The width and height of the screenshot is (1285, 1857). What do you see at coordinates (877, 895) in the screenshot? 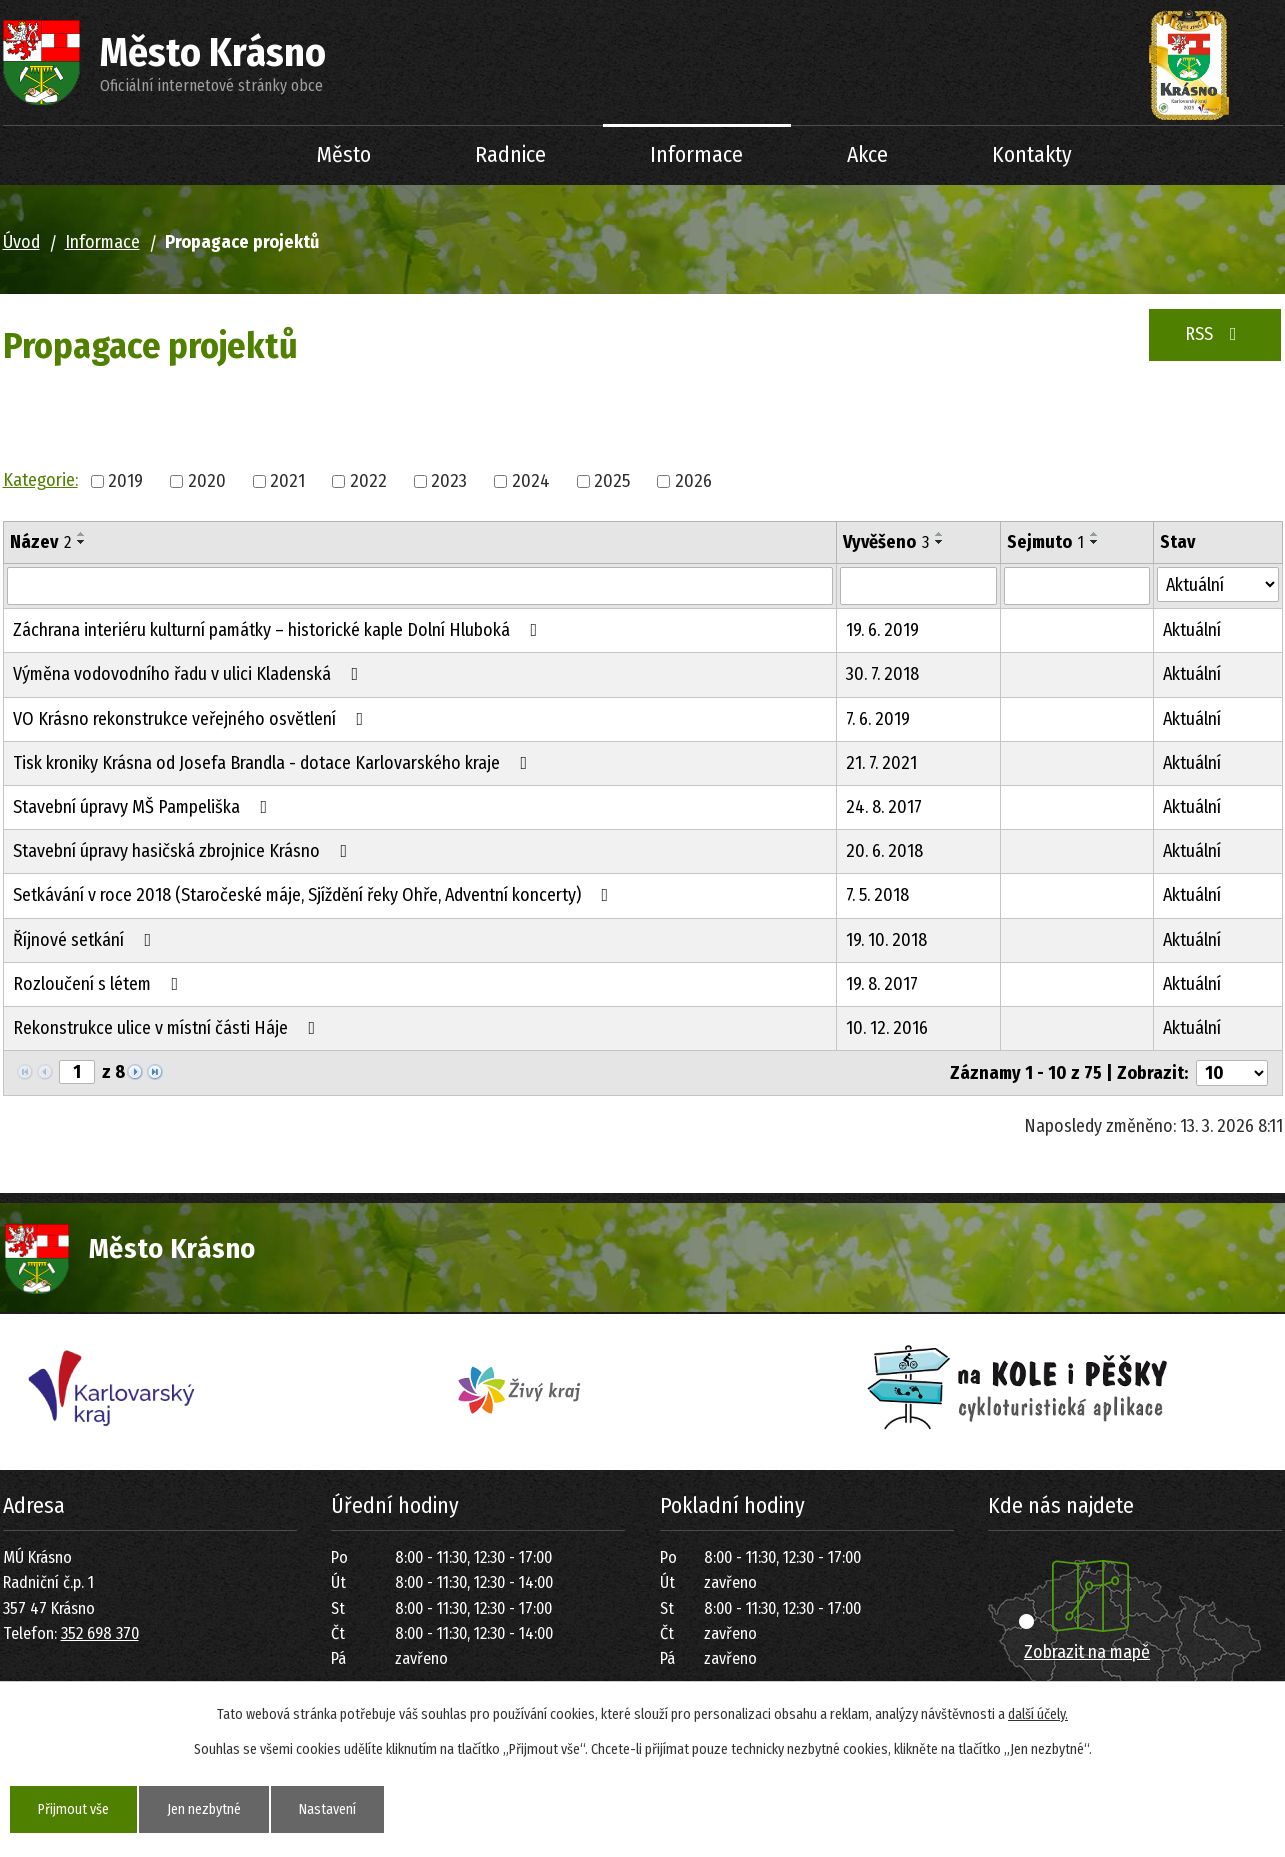
I see `7. 5. 2018` at bounding box center [877, 895].